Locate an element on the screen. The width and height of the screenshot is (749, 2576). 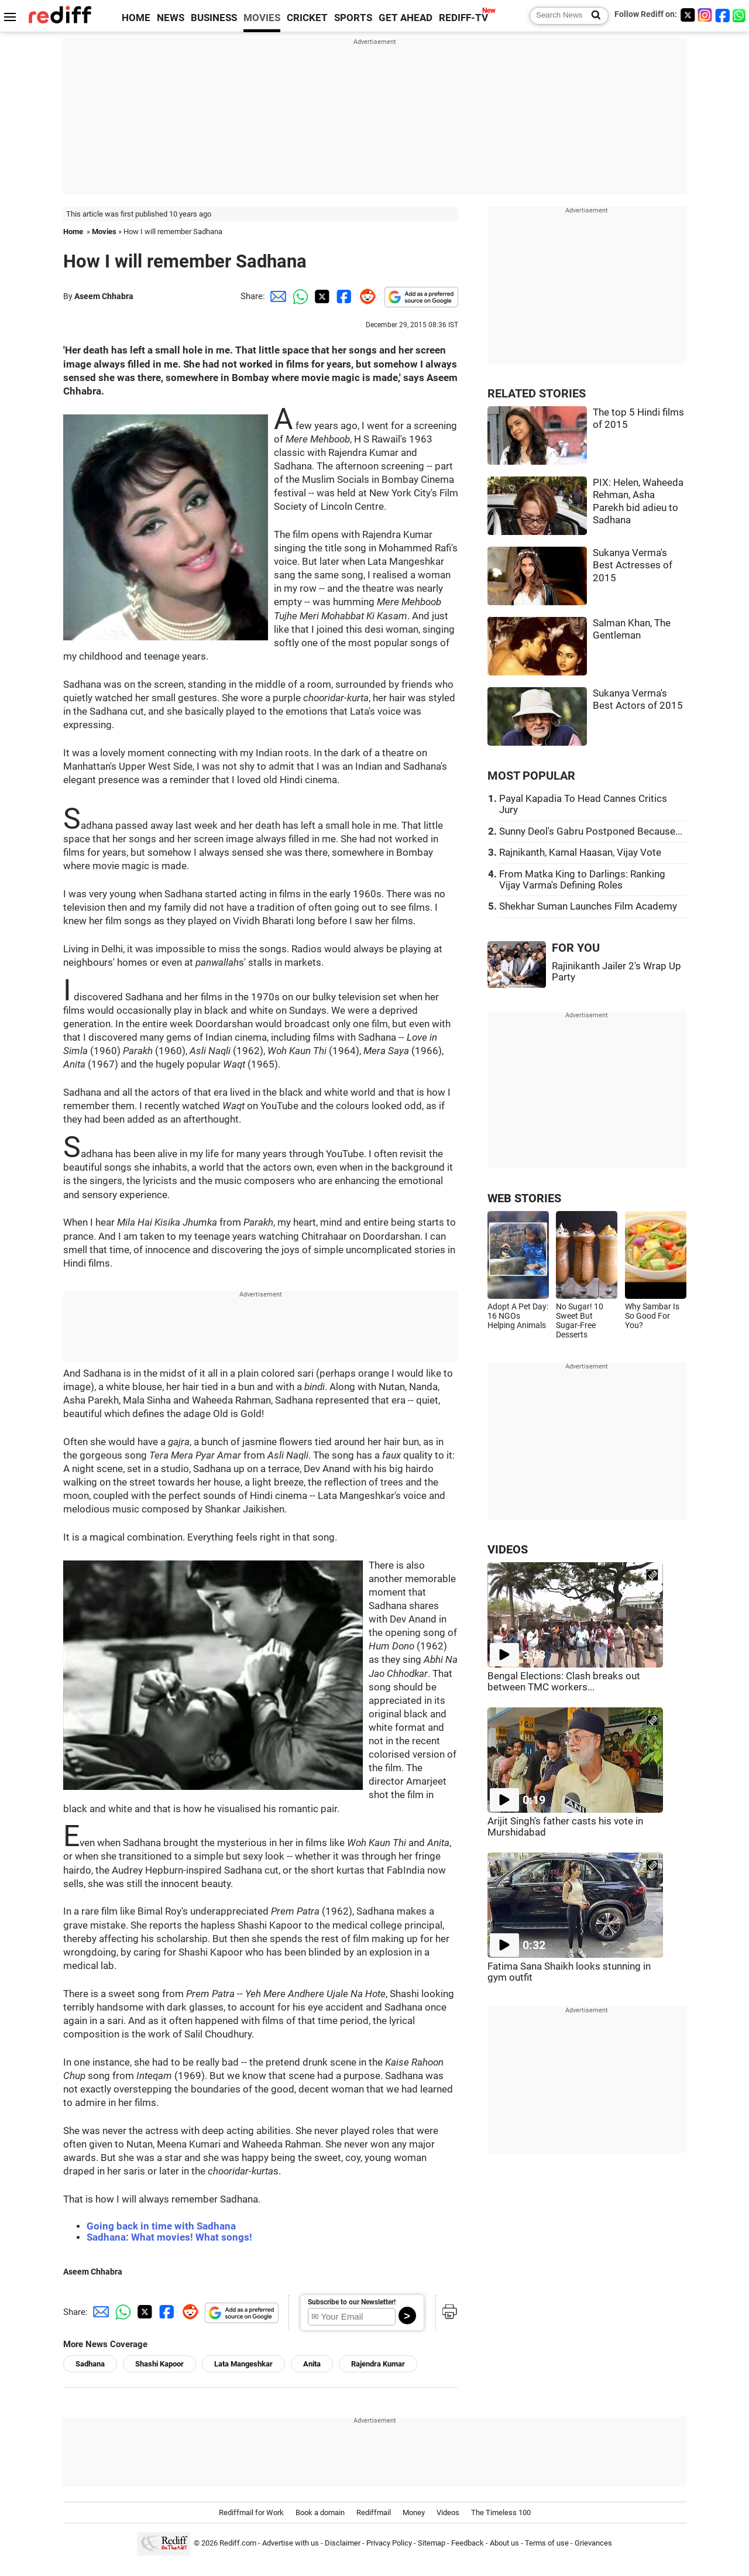
Sadhana is located at coordinates (90, 2363).